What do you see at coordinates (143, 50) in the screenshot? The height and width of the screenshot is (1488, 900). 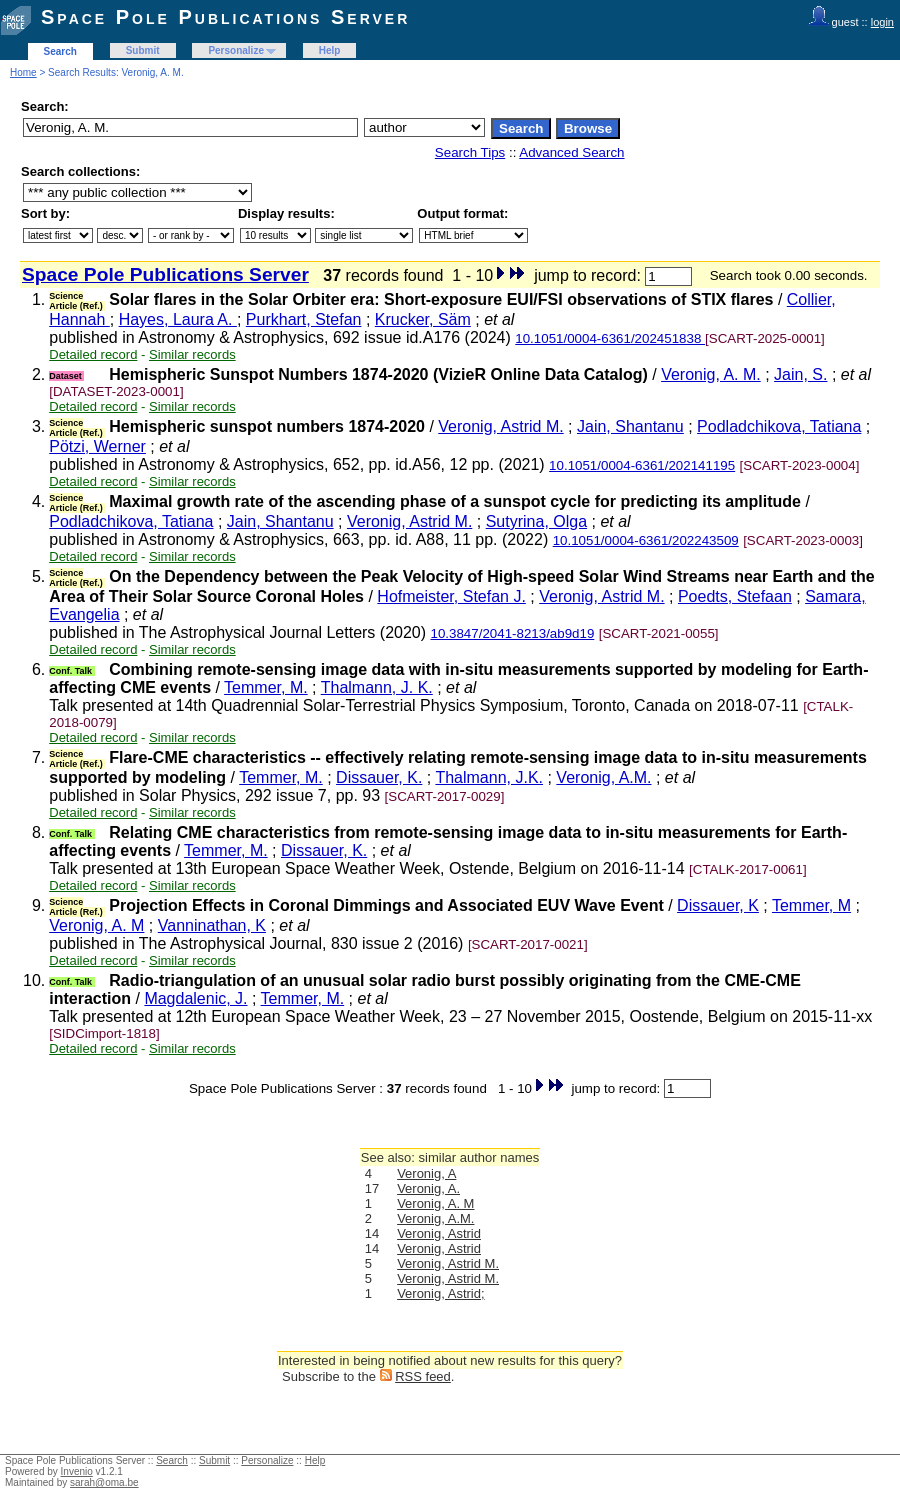 I see `Submit` at bounding box center [143, 50].